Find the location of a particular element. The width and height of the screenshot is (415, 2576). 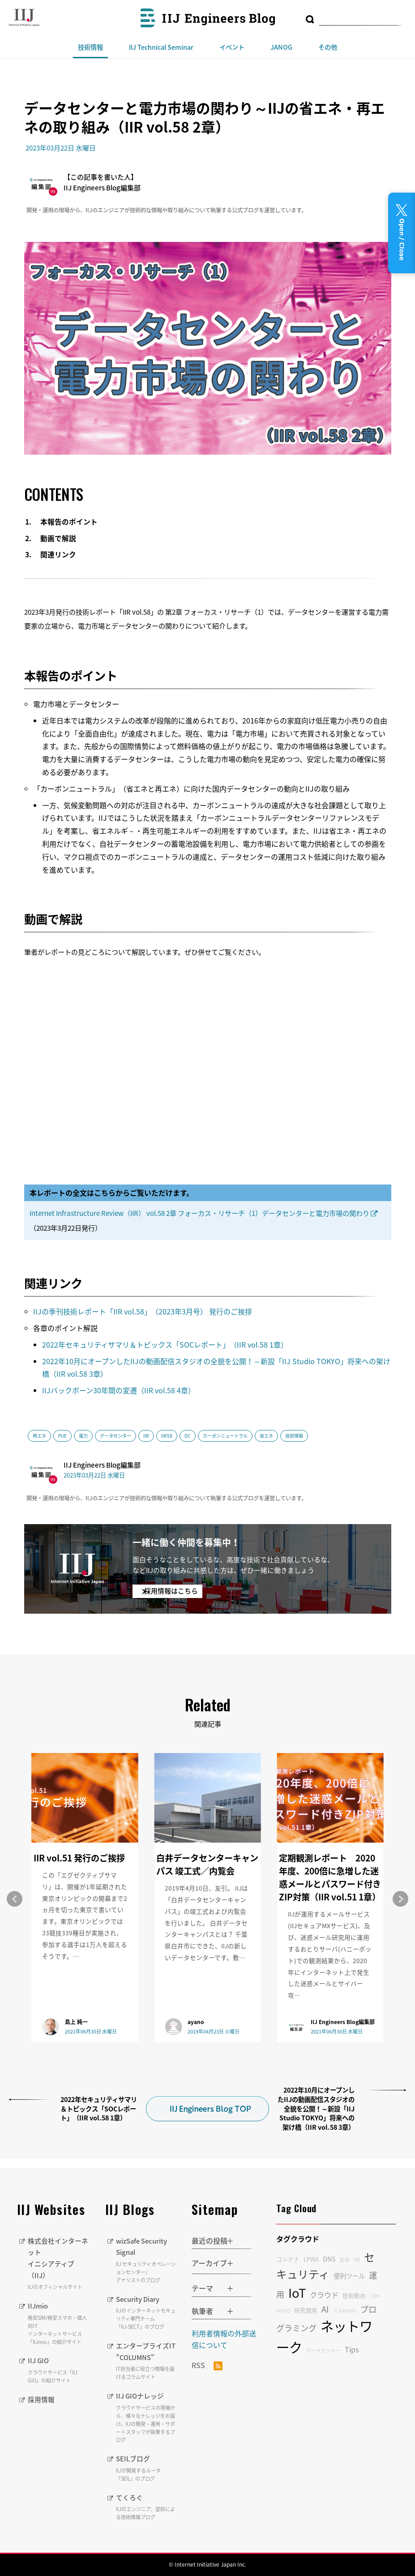

IIJの季刊技術レポート「IIR vol.58」（2023年3月号） 発行のご挨拶 is located at coordinates (142, 1311).